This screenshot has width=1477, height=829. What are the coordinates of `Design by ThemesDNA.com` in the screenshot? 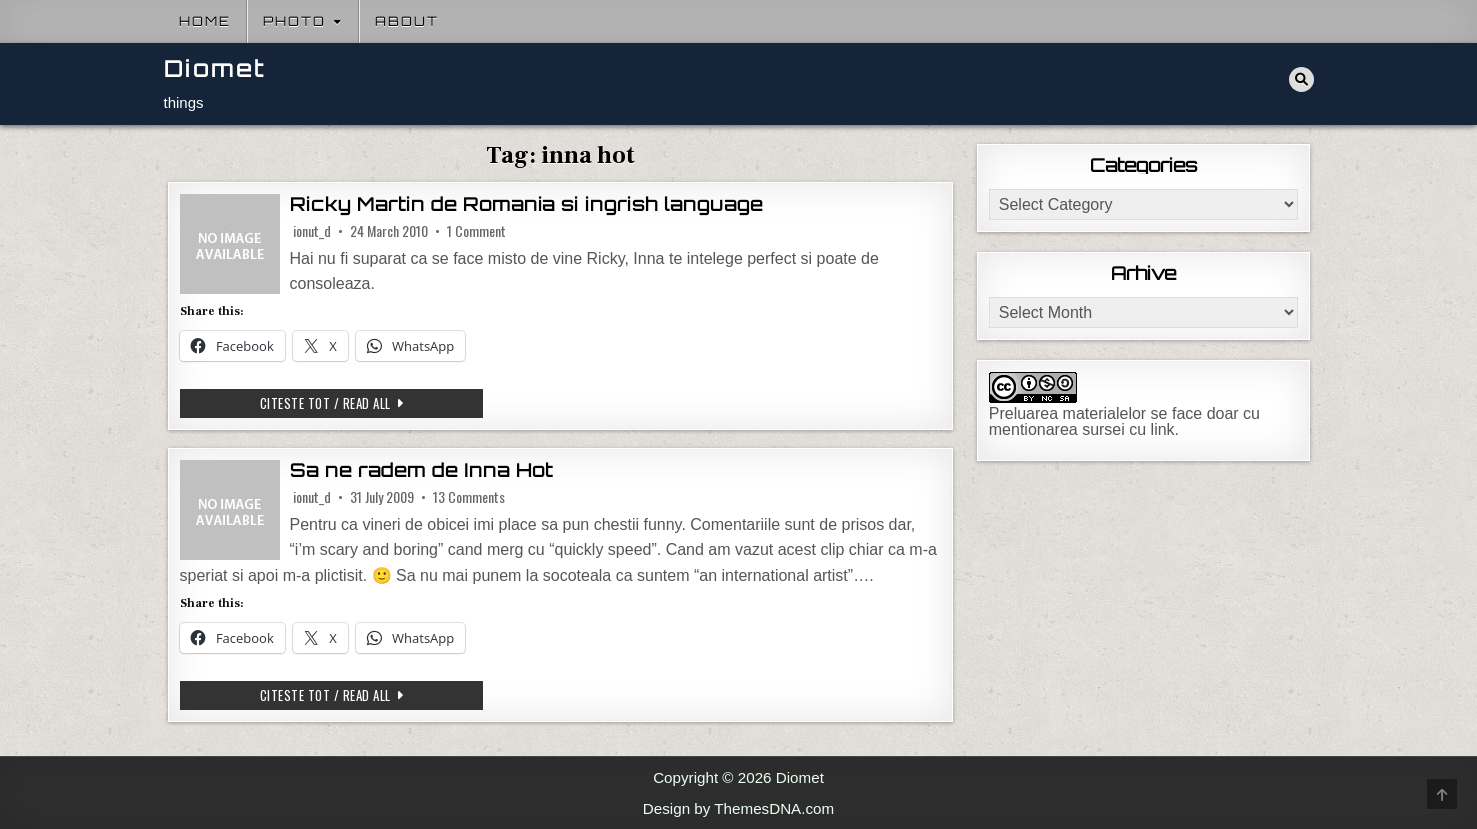 It's located at (738, 808).